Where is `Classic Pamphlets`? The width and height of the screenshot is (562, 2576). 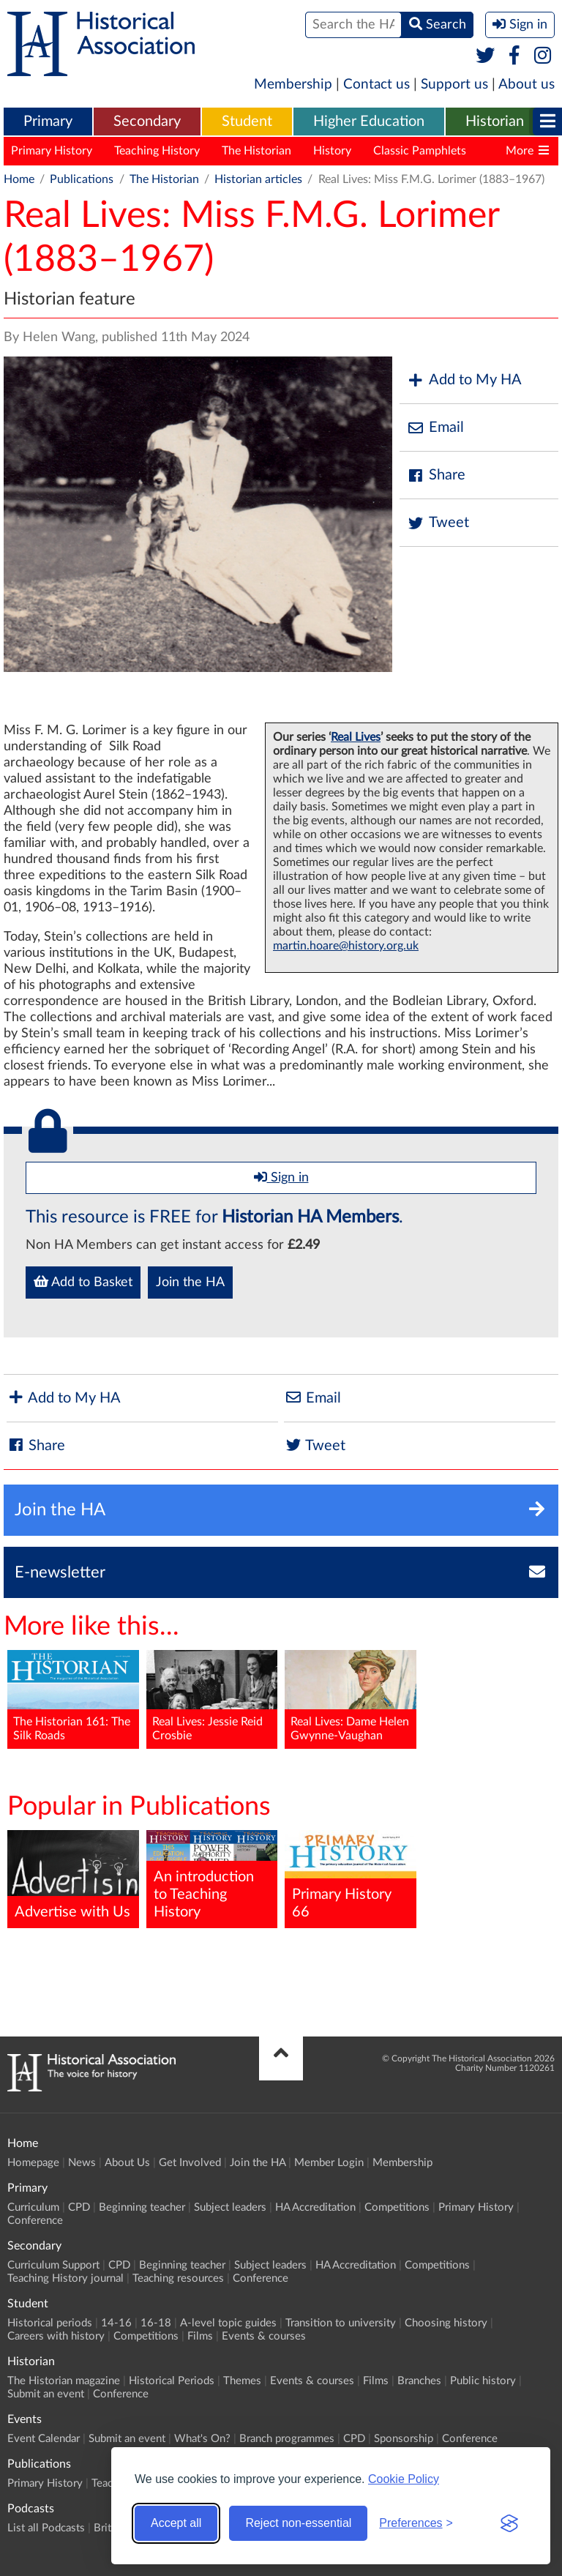
Classic Pamphlets is located at coordinates (419, 151).